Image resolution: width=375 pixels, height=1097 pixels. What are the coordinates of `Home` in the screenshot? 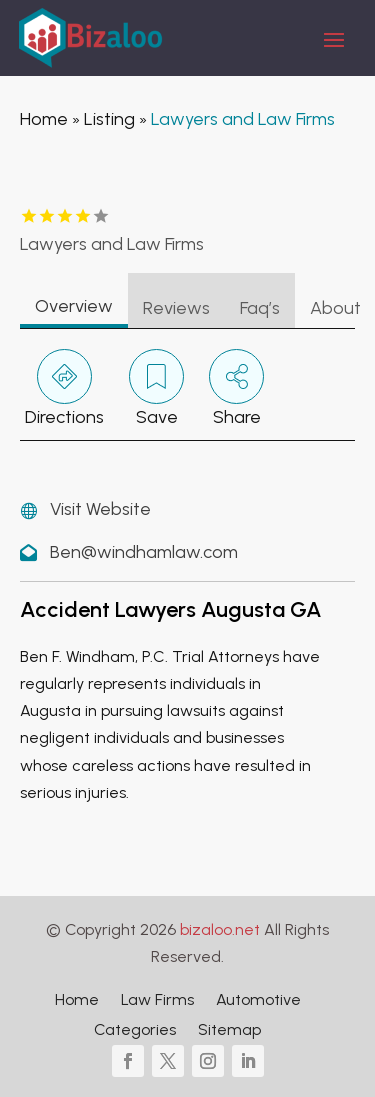 It's located at (44, 119).